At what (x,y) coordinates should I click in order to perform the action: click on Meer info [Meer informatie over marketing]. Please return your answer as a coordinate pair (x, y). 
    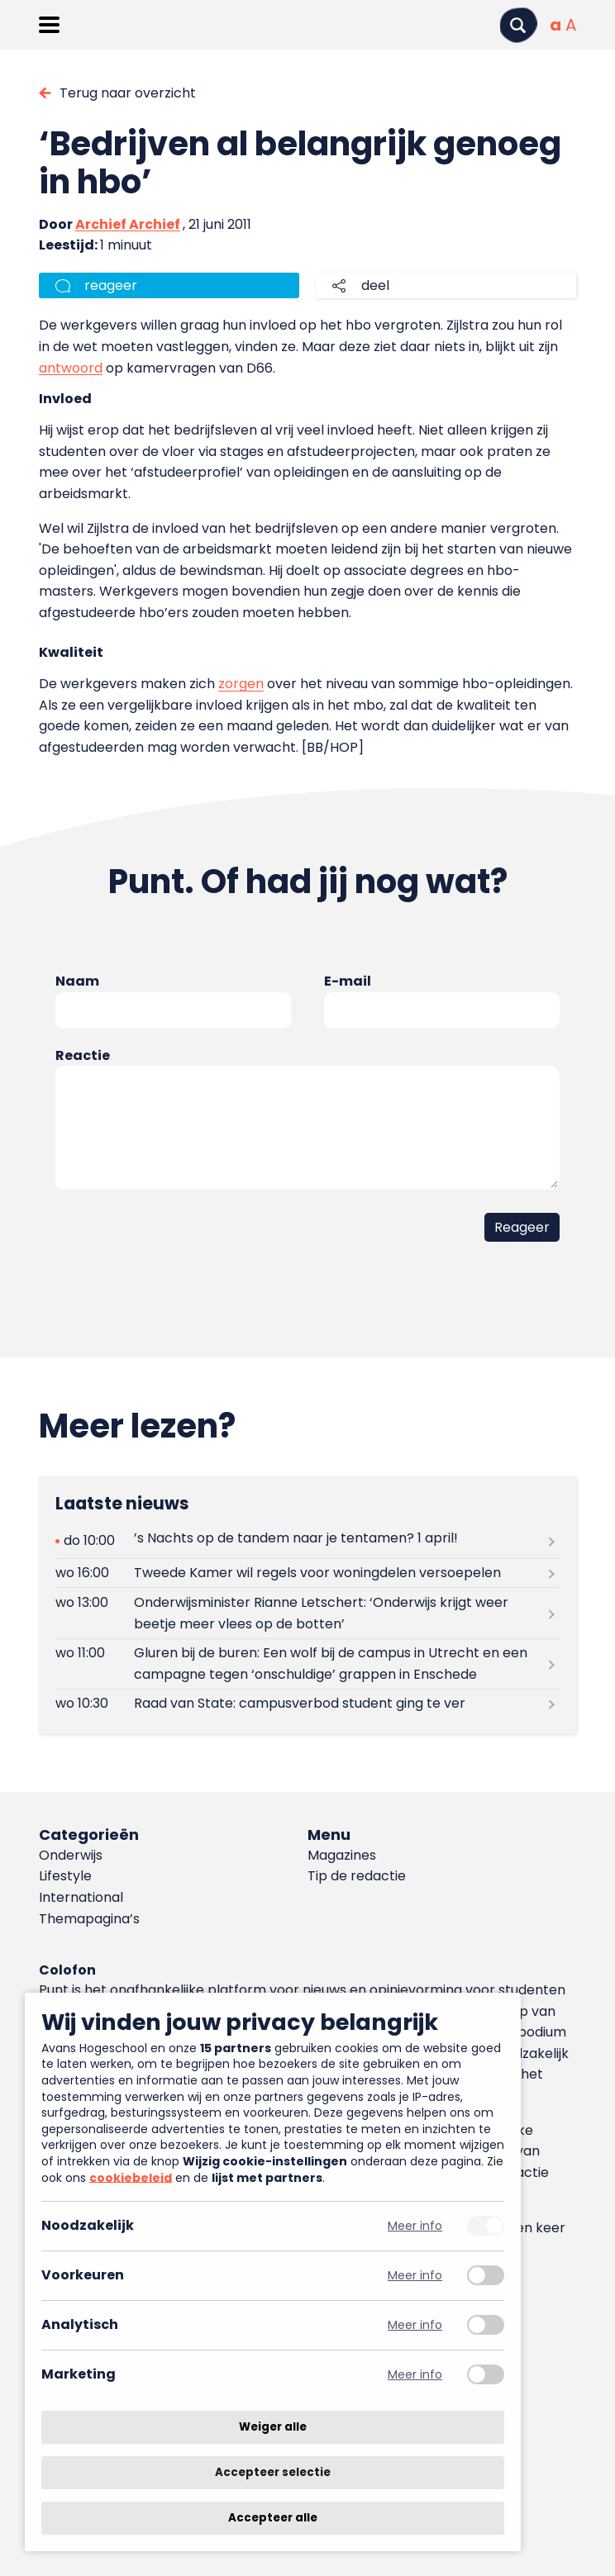
    Looking at the image, I should click on (415, 2375).